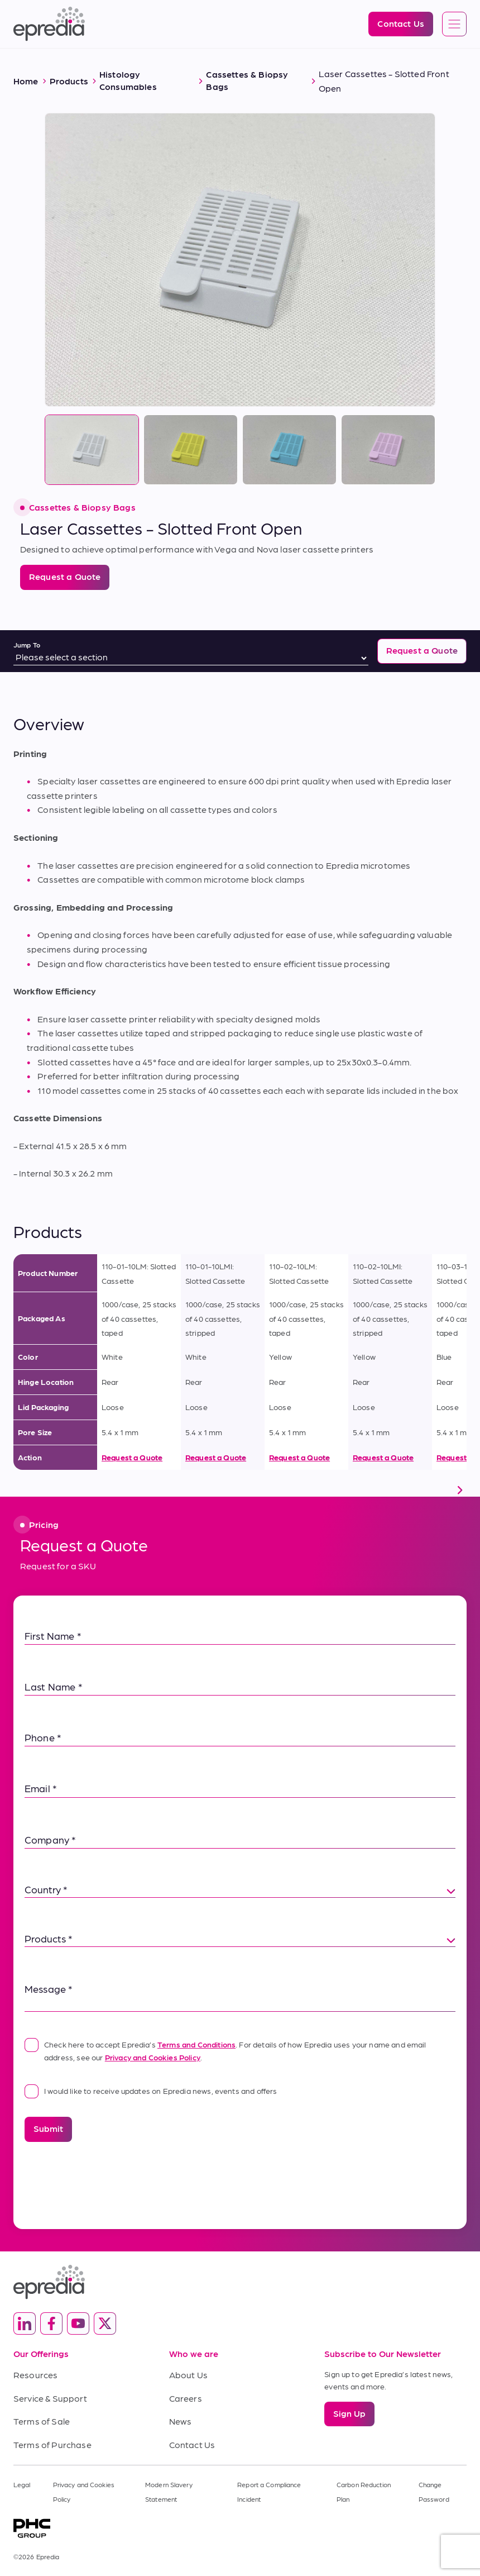 This screenshot has height=2576, width=480. I want to click on [(Opens in new tab) linkedin], so click(24, 2323).